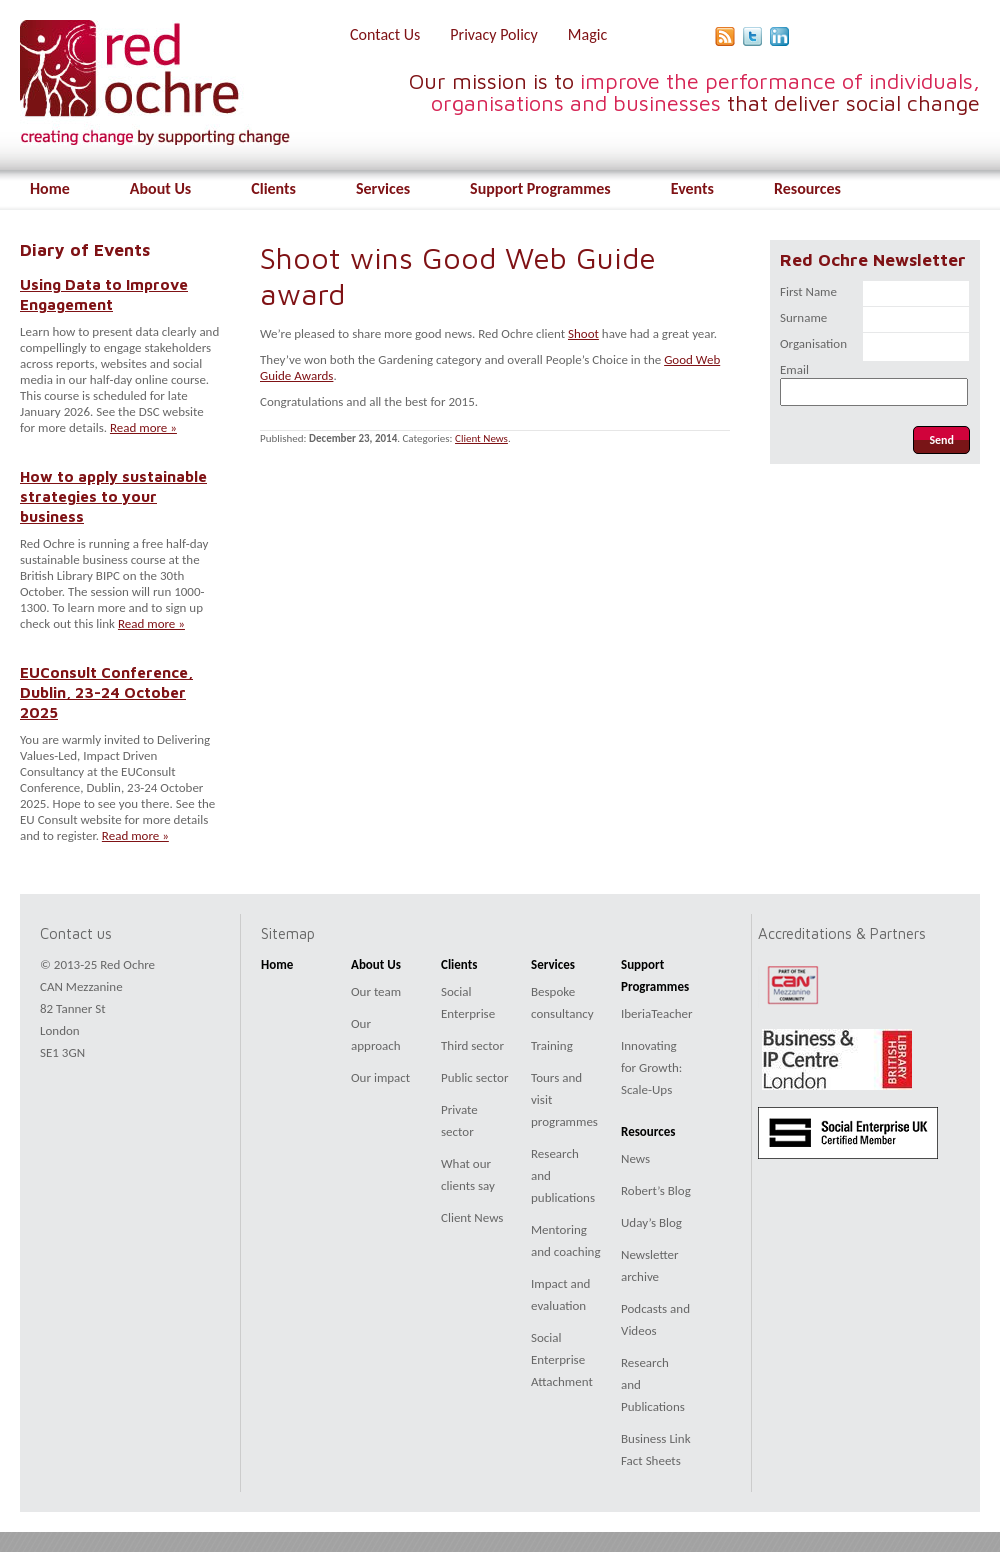  What do you see at coordinates (383, 188) in the screenshot?
I see `Services` at bounding box center [383, 188].